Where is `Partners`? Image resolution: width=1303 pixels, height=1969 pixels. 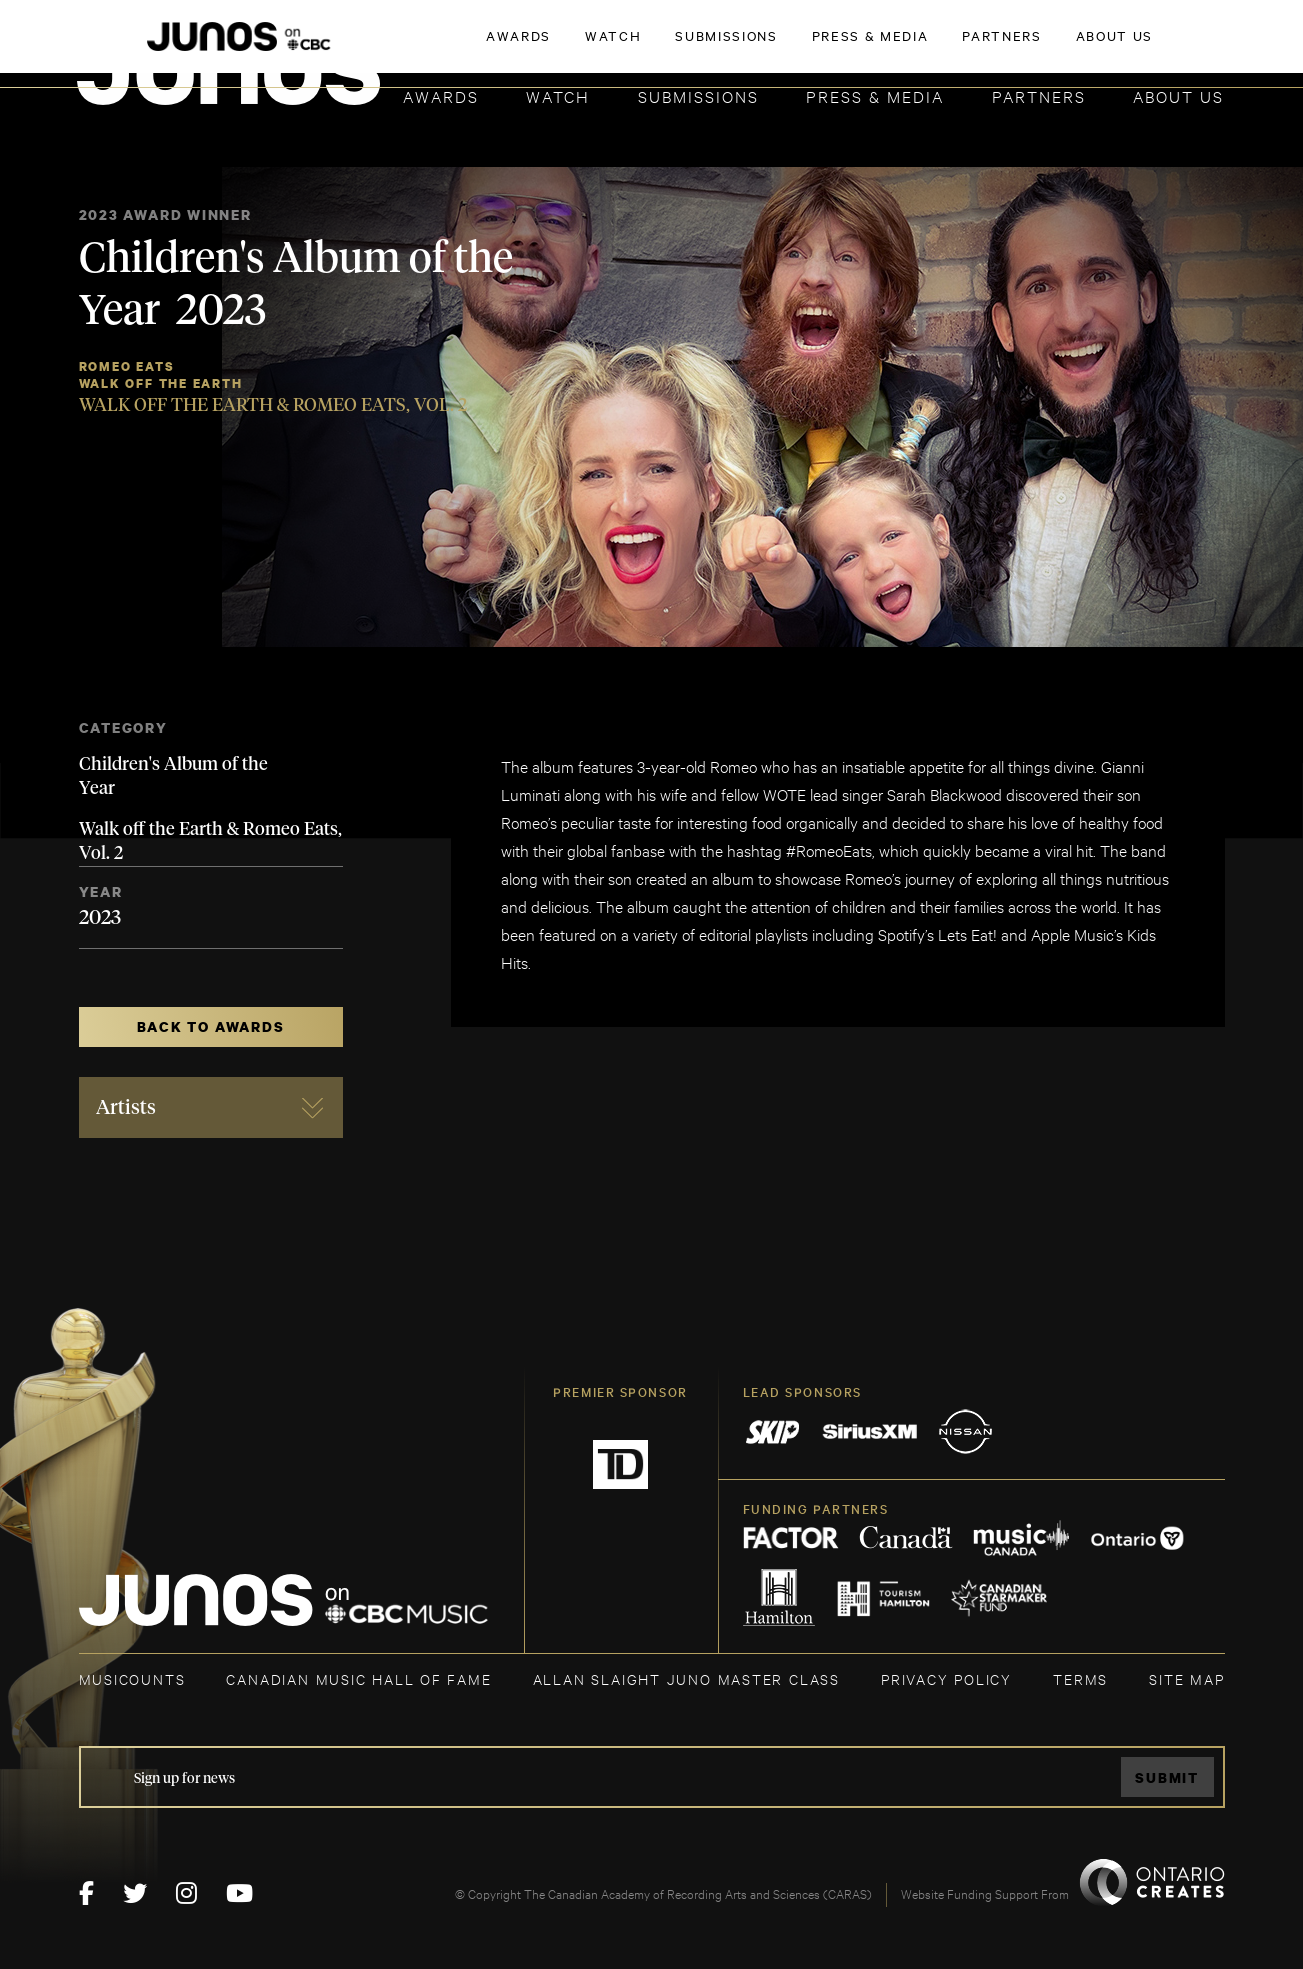 Partners is located at coordinates (1039, 95).